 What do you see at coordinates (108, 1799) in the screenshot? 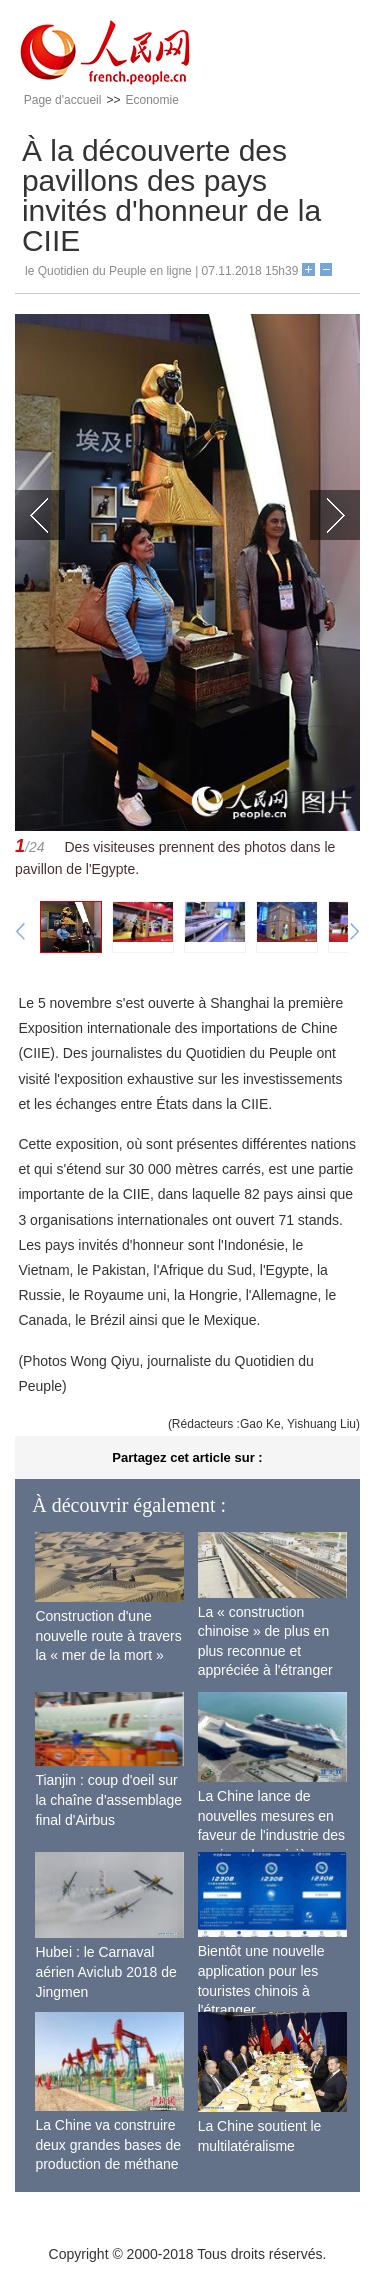
I see `Tianjin : coup d'oeil sur la chaîne d'assemblage final d'Airbus` at bounding box center [108, 1799].